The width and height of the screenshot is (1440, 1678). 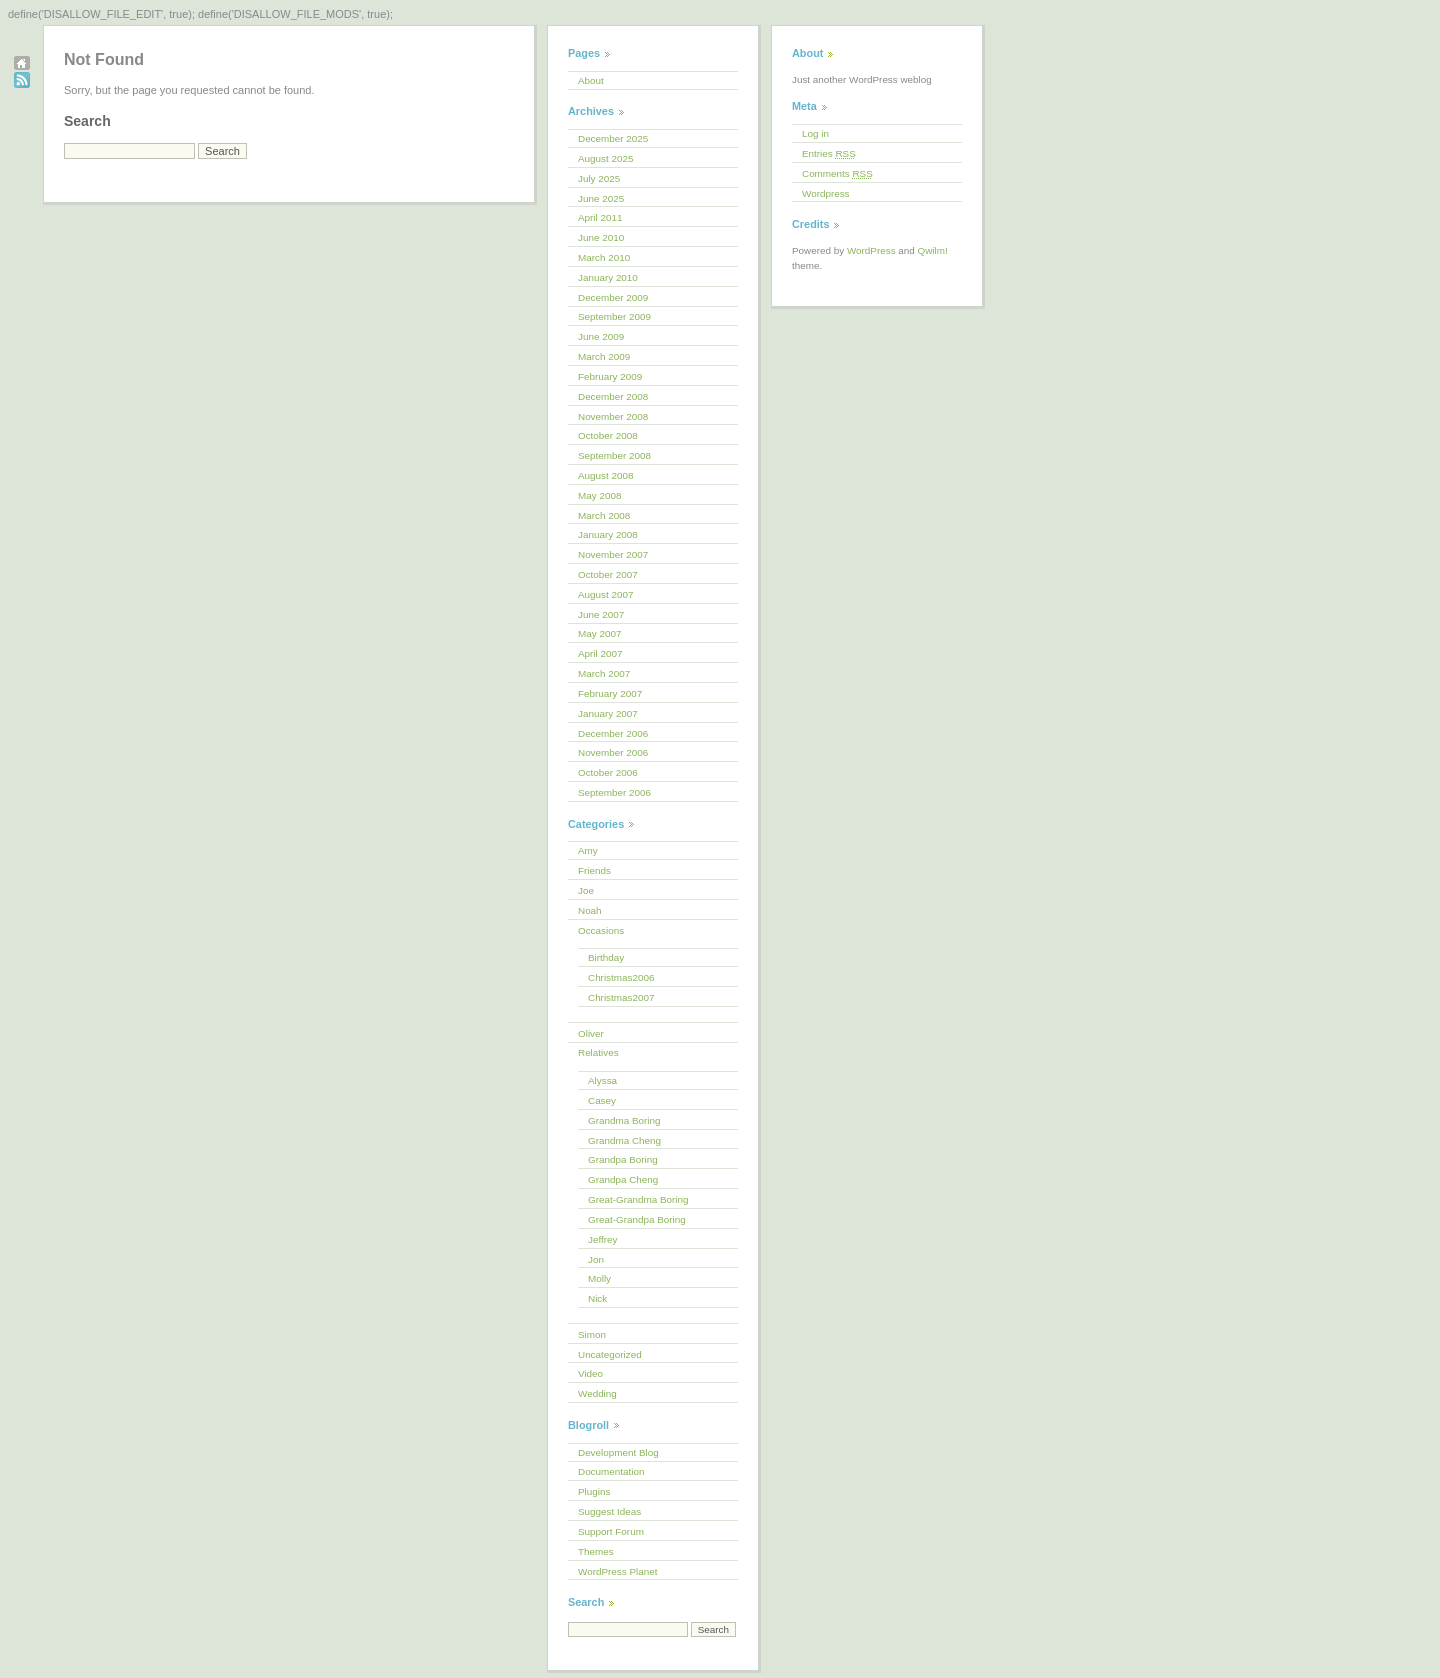 I want to click on October 2007, so click(x=608, y=574).